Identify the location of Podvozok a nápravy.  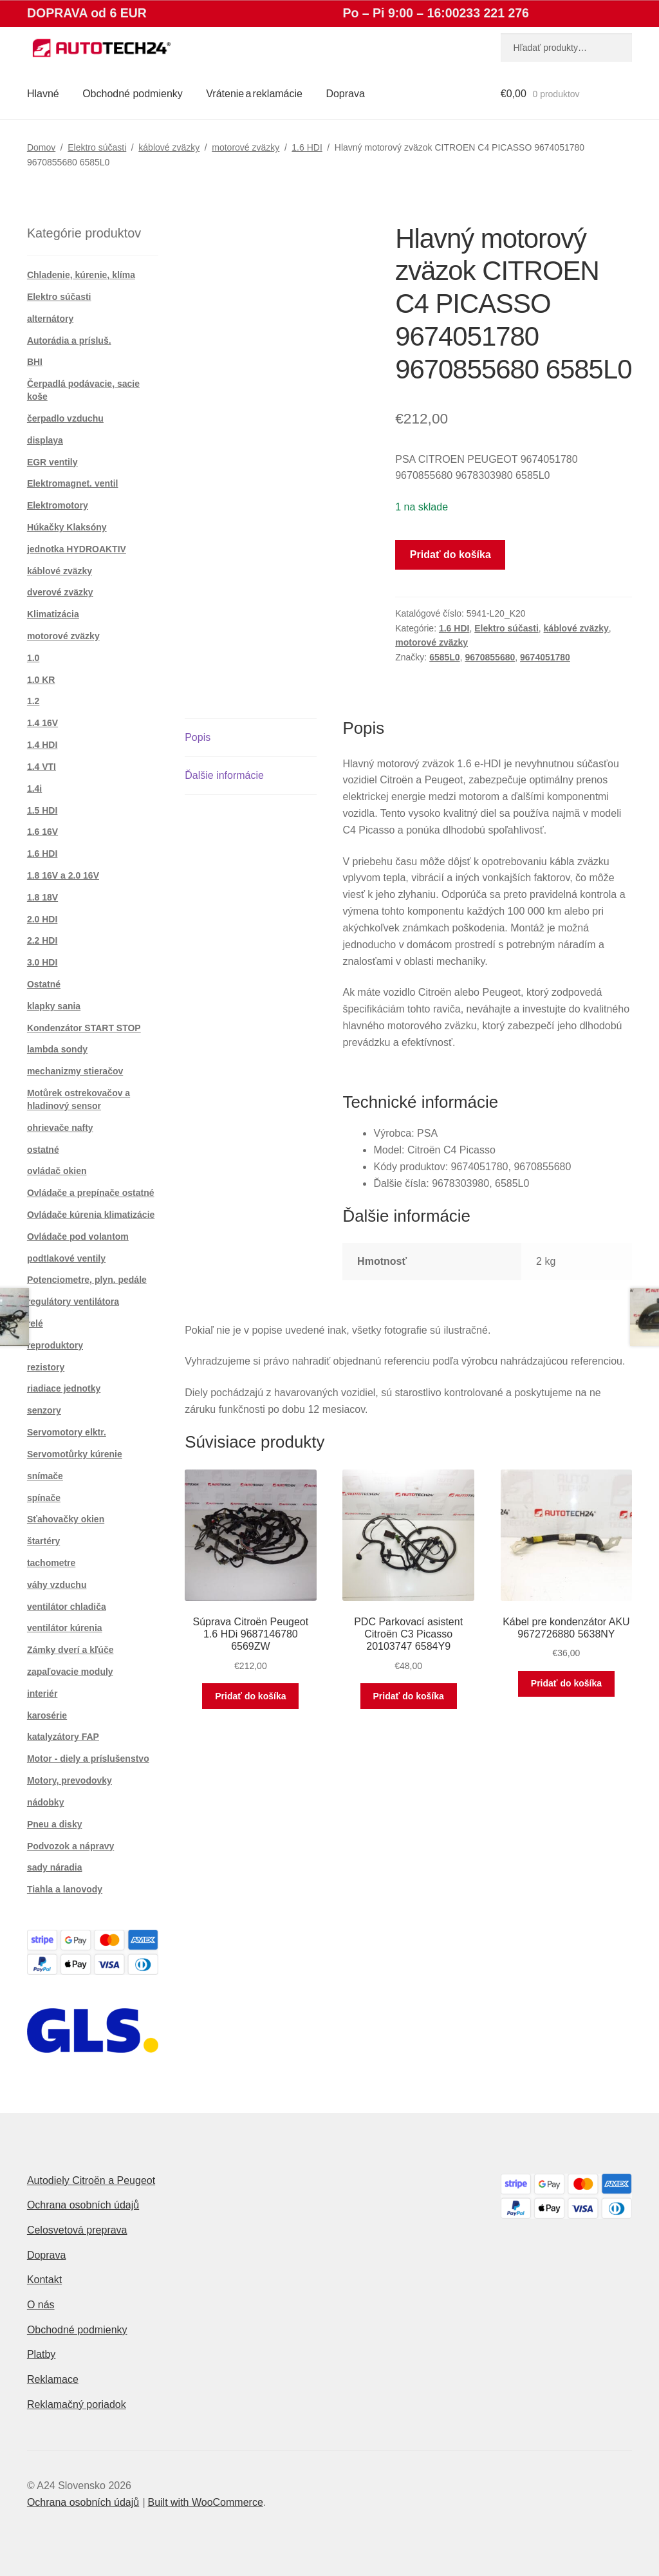
(70, 1846).